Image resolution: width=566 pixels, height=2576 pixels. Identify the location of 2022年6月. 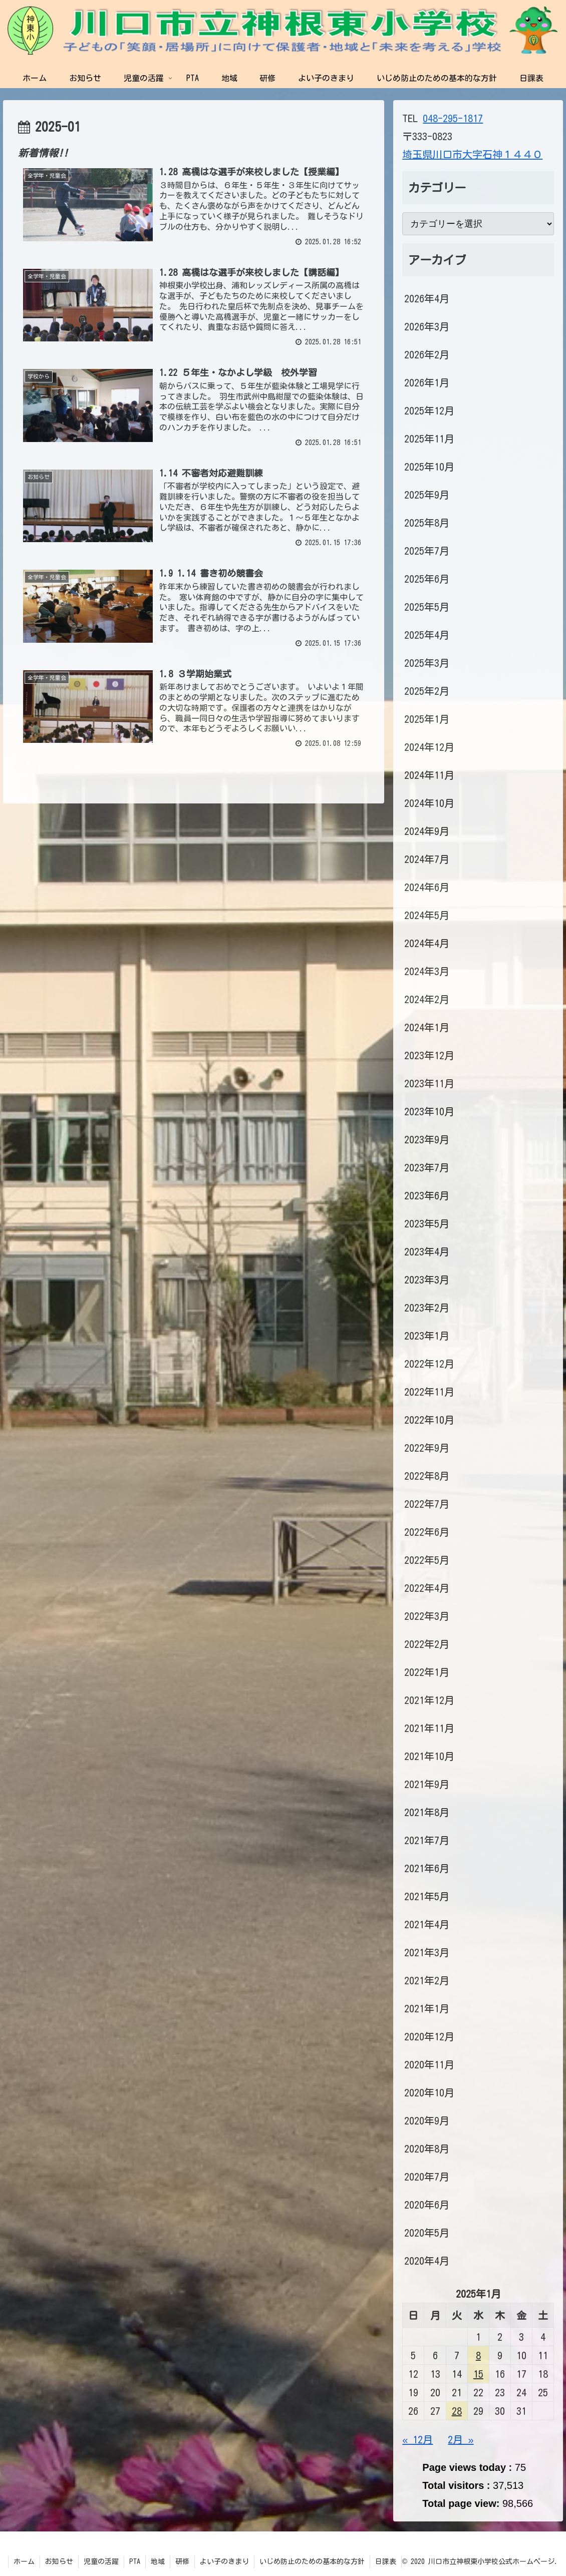
(426, 1532).